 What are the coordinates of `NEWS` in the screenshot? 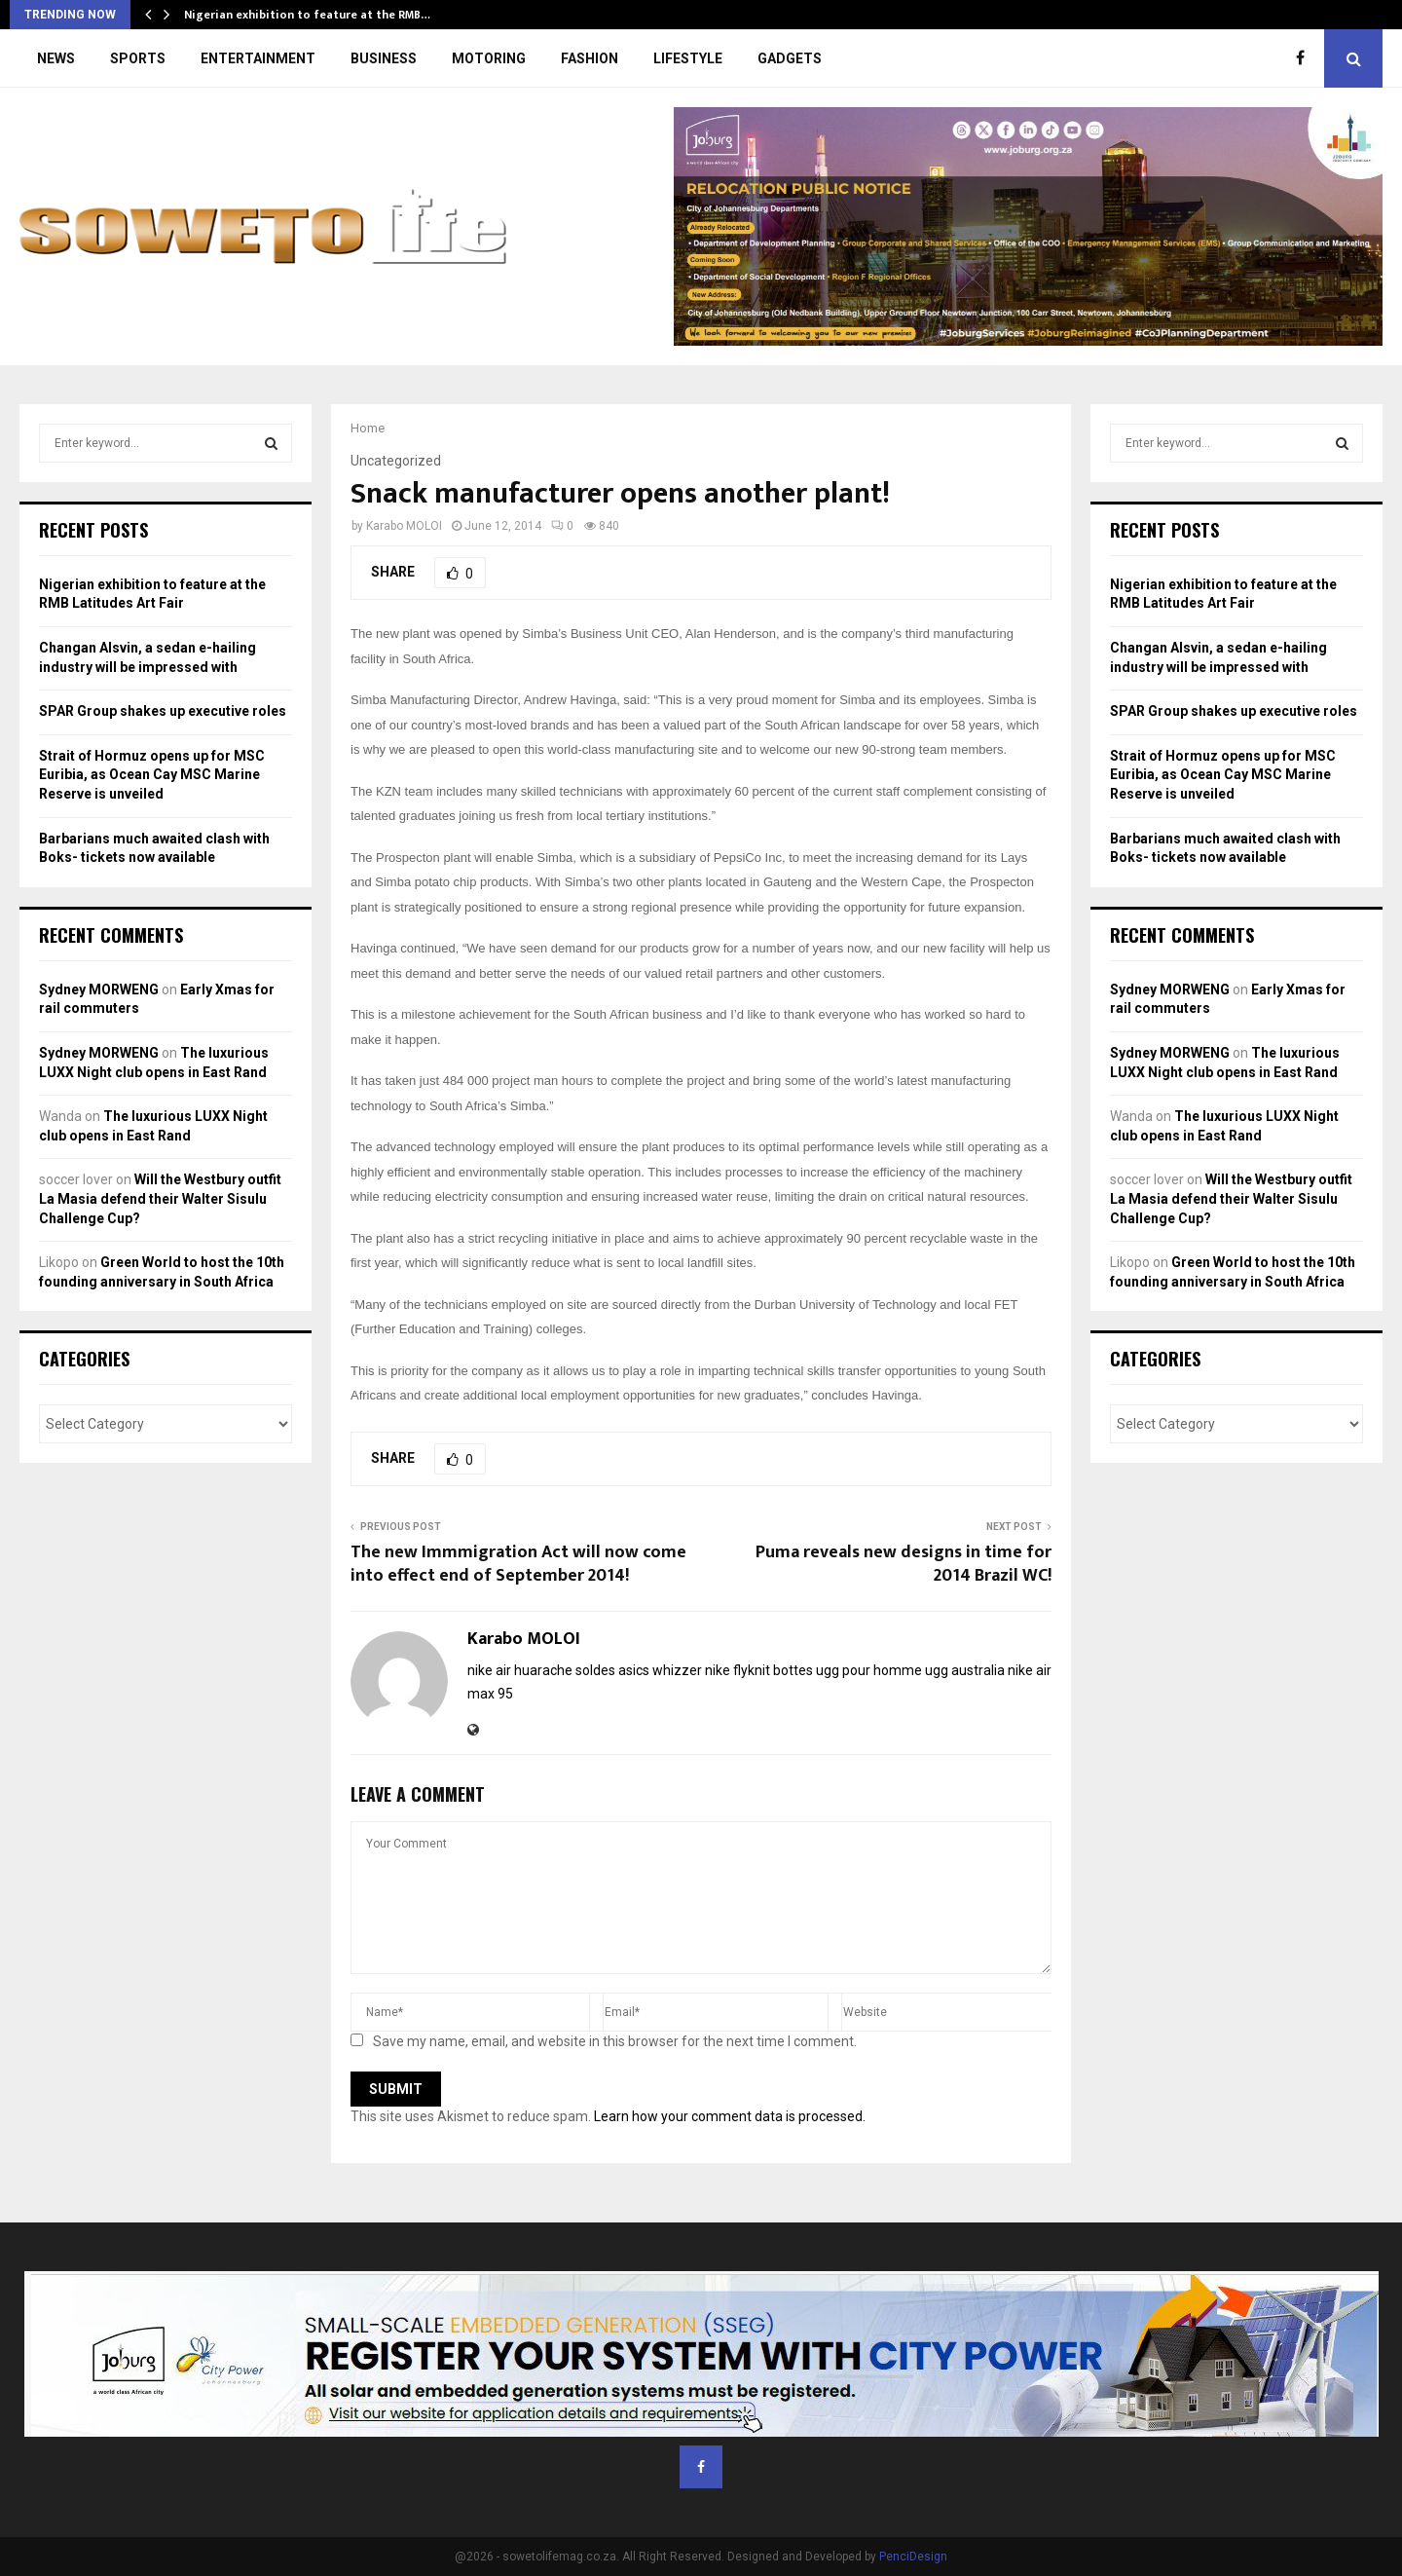 It's located at (56, 58).